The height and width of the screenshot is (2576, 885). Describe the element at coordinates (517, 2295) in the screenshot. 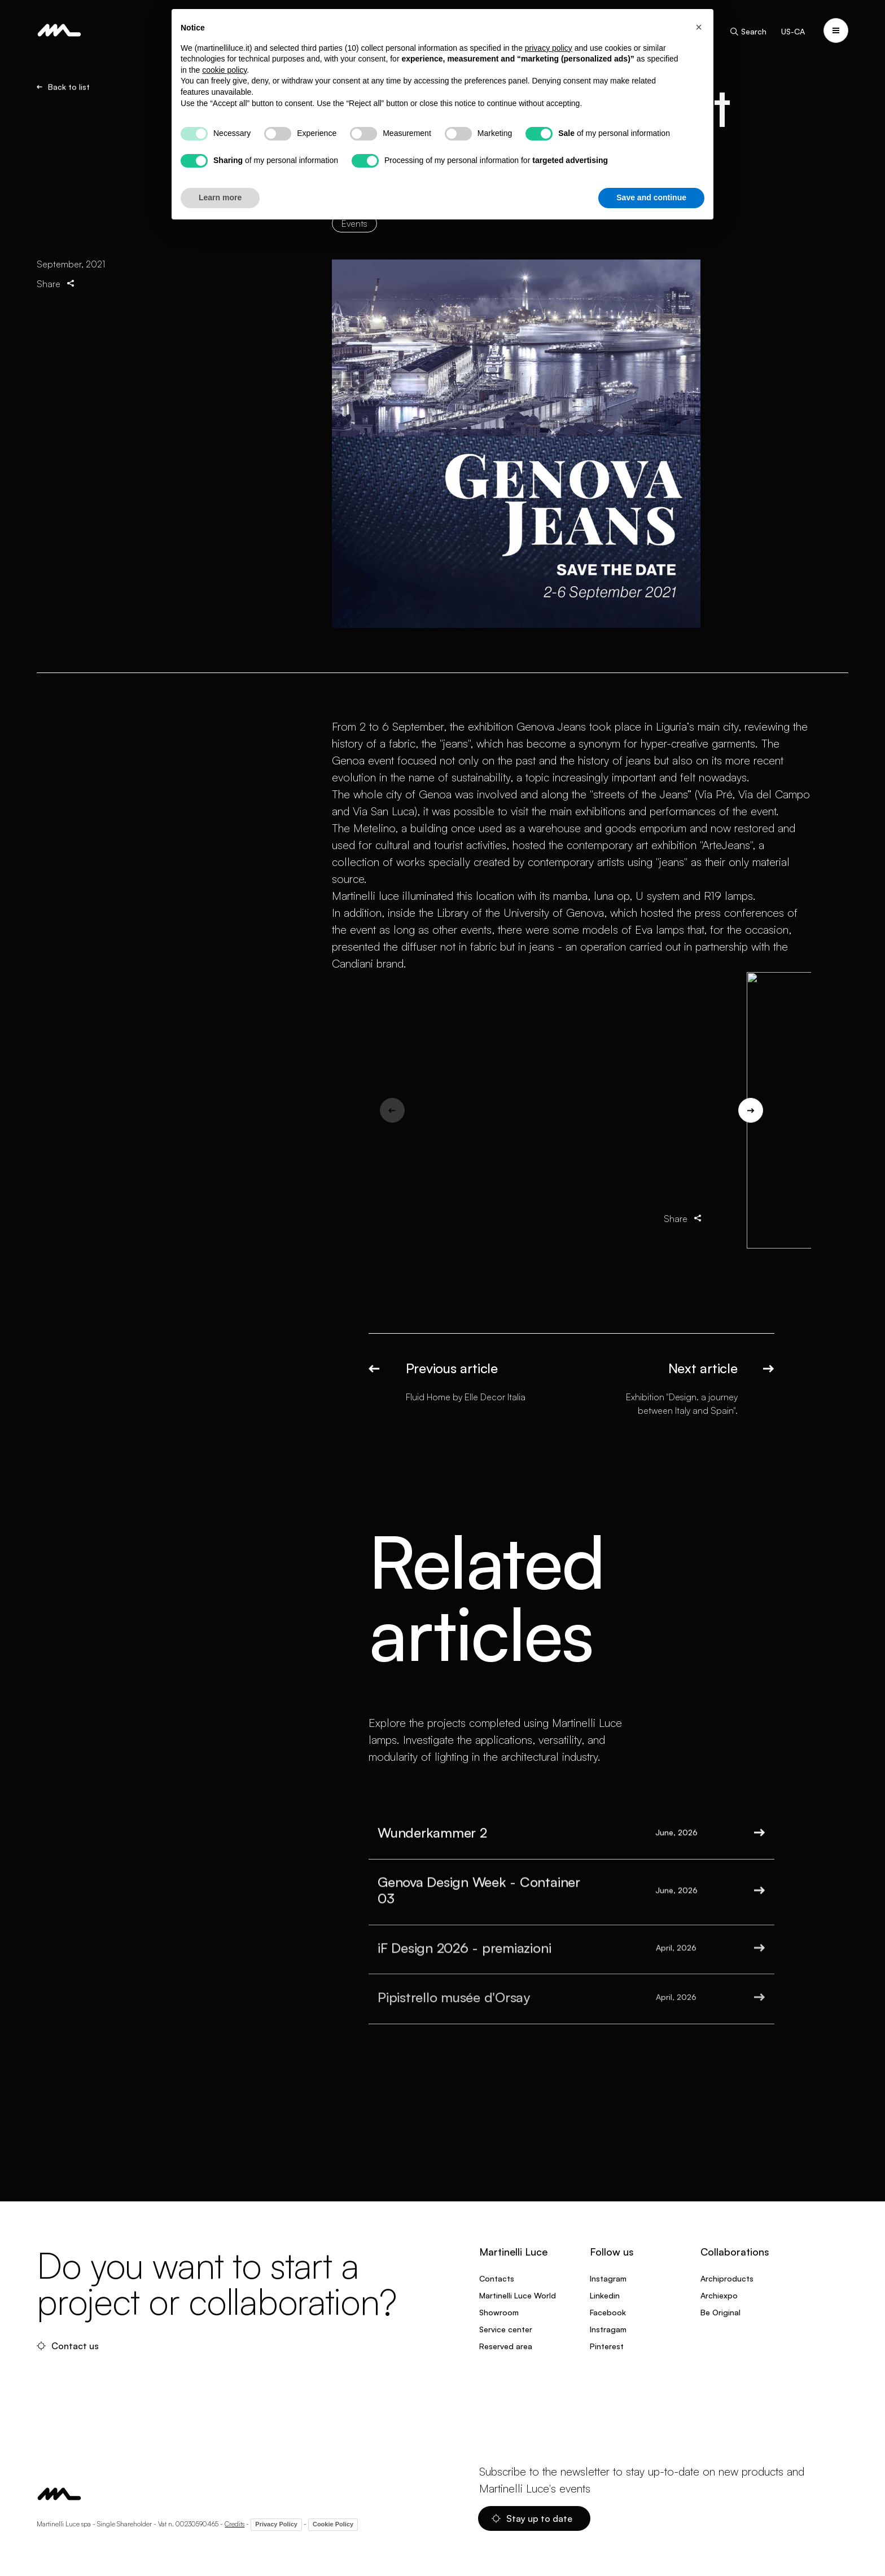

I see `Martinelli Luce World` at that location.